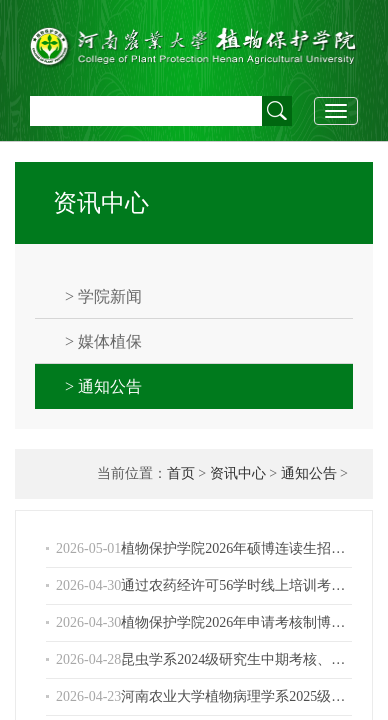  What do you see at coordinates (309, 473) in the screenshot?
I see `通知公告` at bounding box center [309, 473].